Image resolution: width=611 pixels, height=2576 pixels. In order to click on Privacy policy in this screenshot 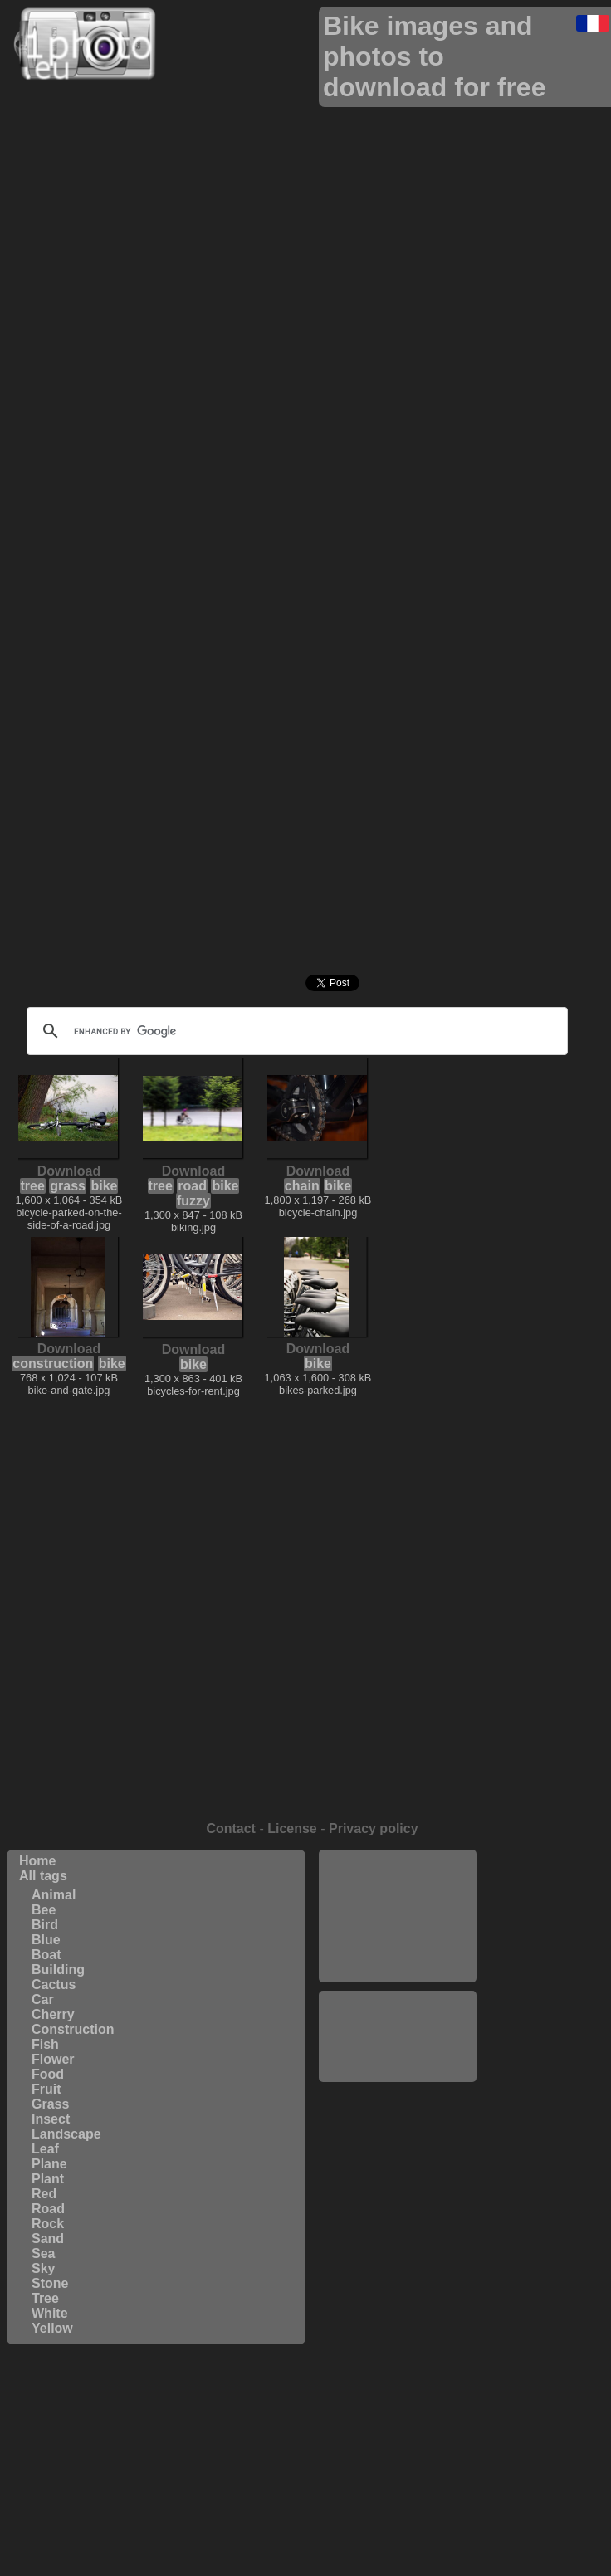, I will do `click(373, 1828)`.